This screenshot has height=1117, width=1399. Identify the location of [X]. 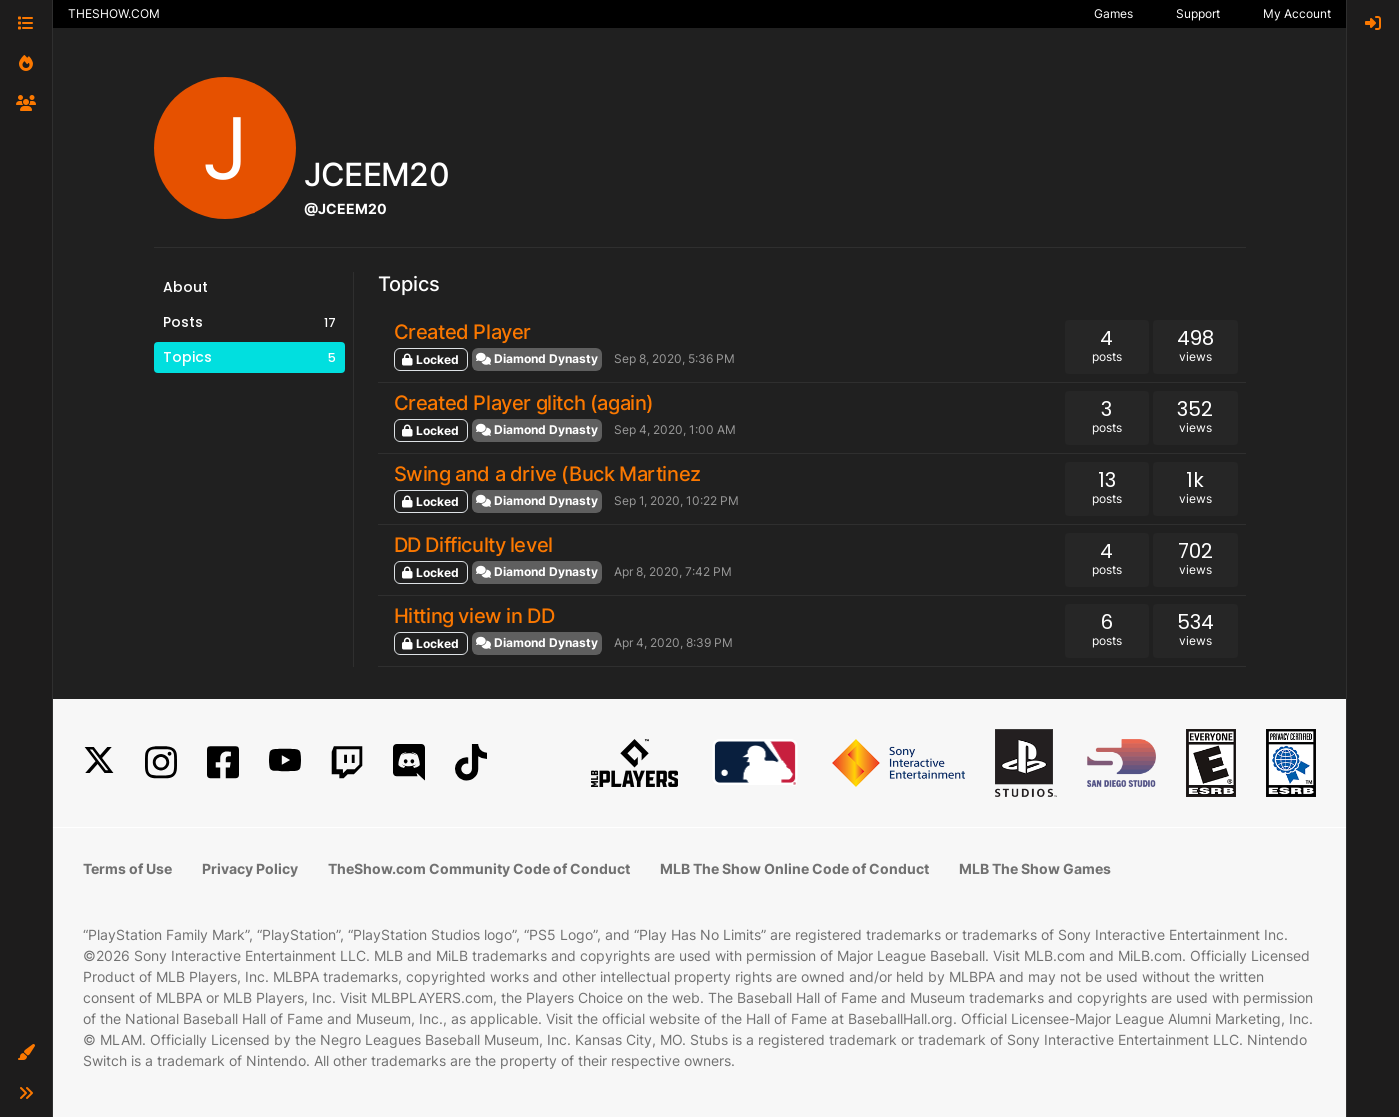
(99, 762).